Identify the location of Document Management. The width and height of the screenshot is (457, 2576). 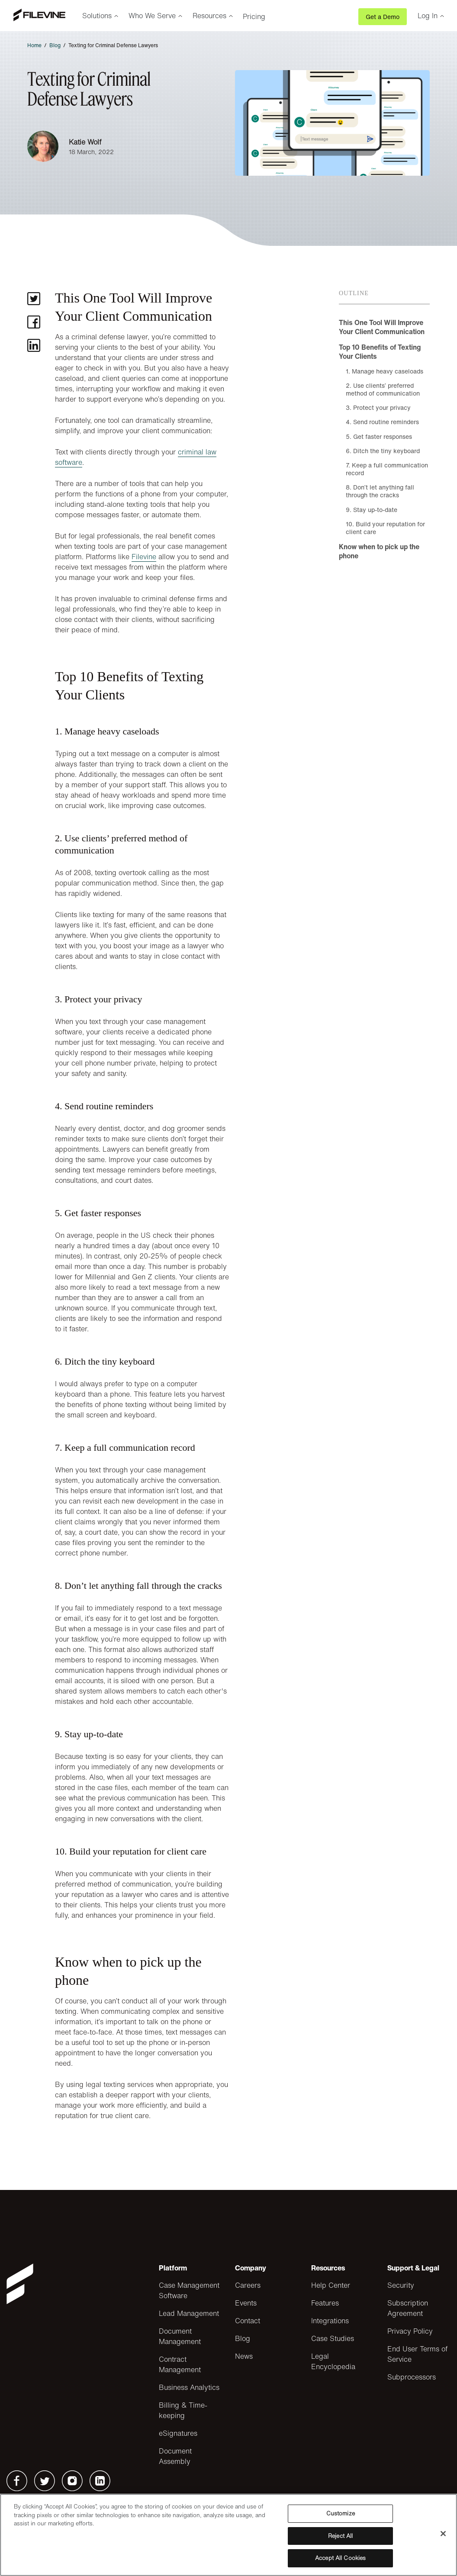
(180, 2336).